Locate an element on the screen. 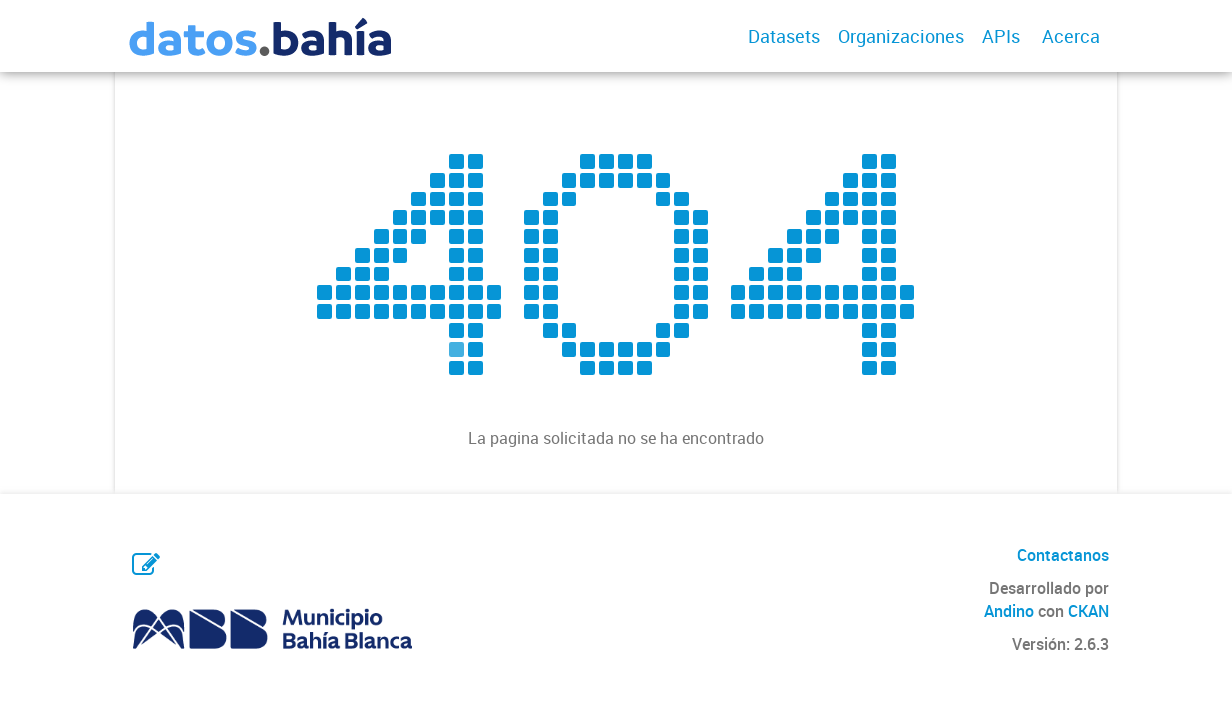 The image size is (1232, 724). Organizaciones is located at coordinates (901, 36).